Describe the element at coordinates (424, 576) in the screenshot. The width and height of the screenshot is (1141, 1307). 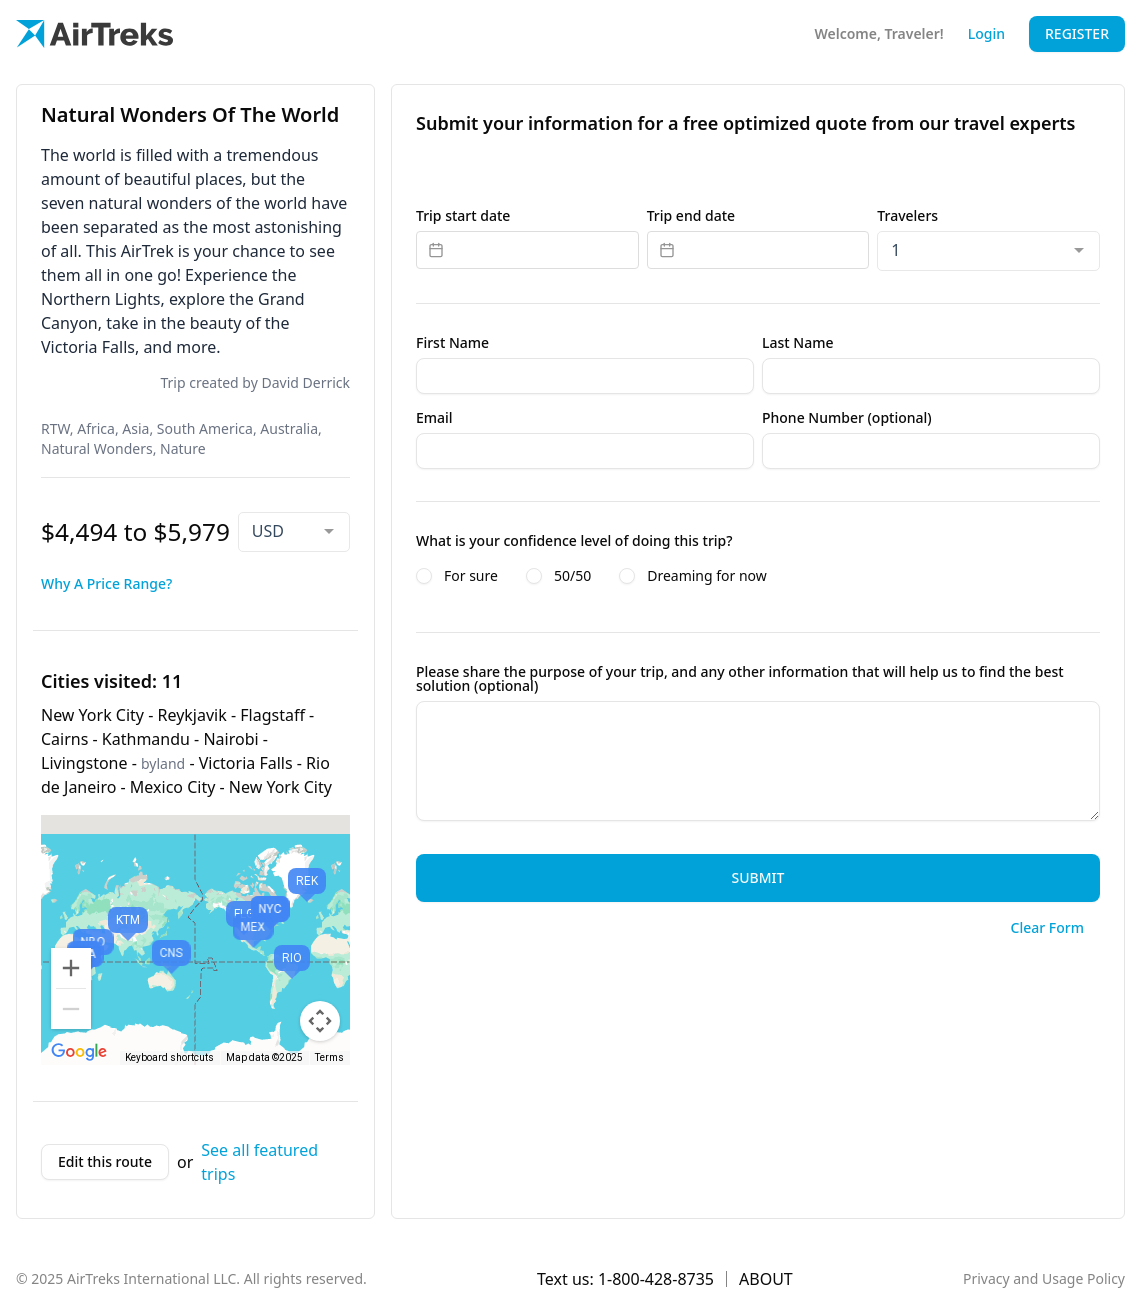
I see `[radio]` at that location.